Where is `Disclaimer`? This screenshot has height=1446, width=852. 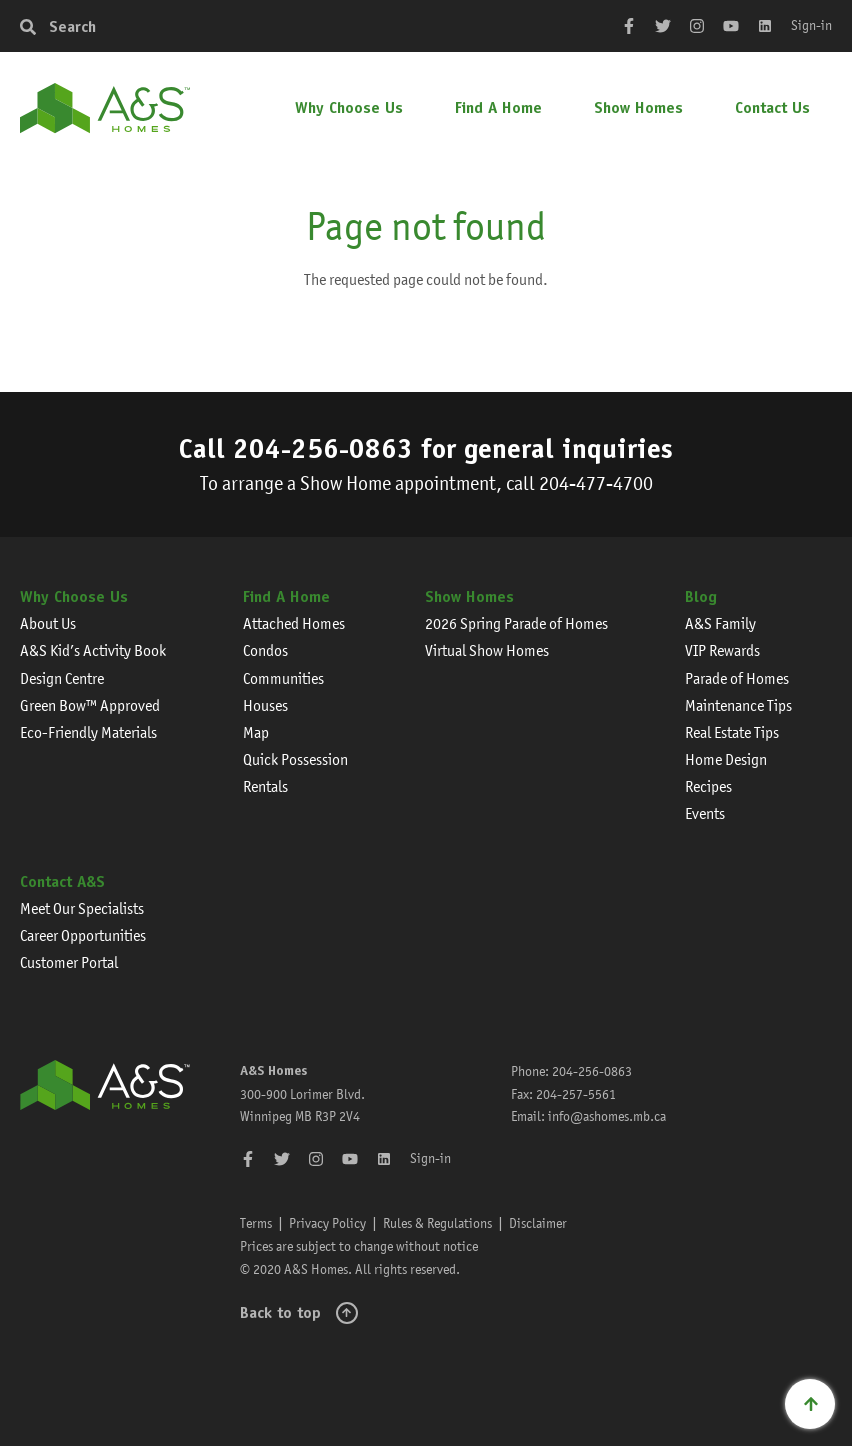
Disclaimer is located at coordinates (538, 1223).